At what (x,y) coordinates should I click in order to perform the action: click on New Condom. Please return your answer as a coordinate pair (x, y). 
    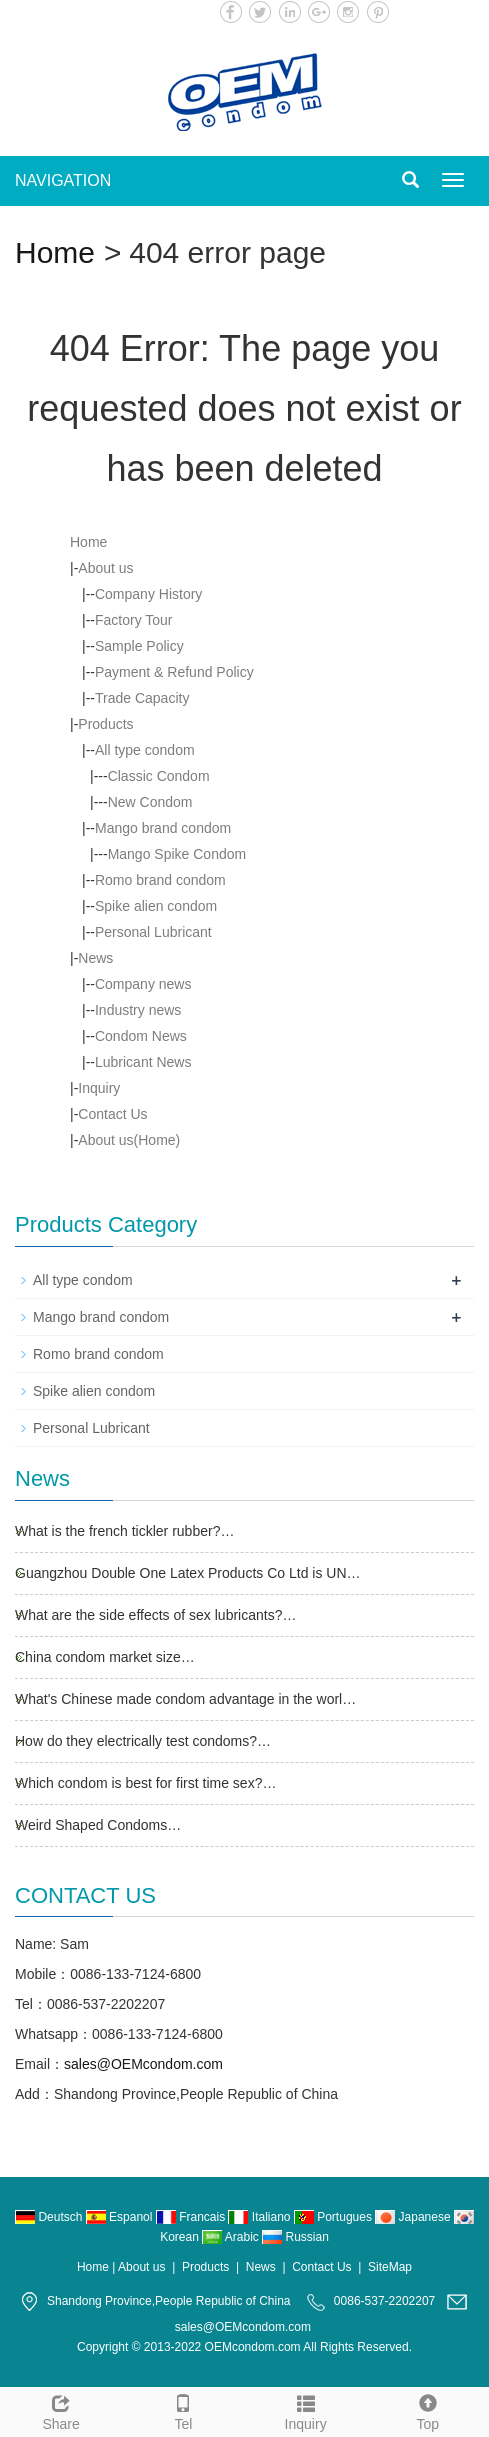
    Looking at the image, I should click on (150, 802).